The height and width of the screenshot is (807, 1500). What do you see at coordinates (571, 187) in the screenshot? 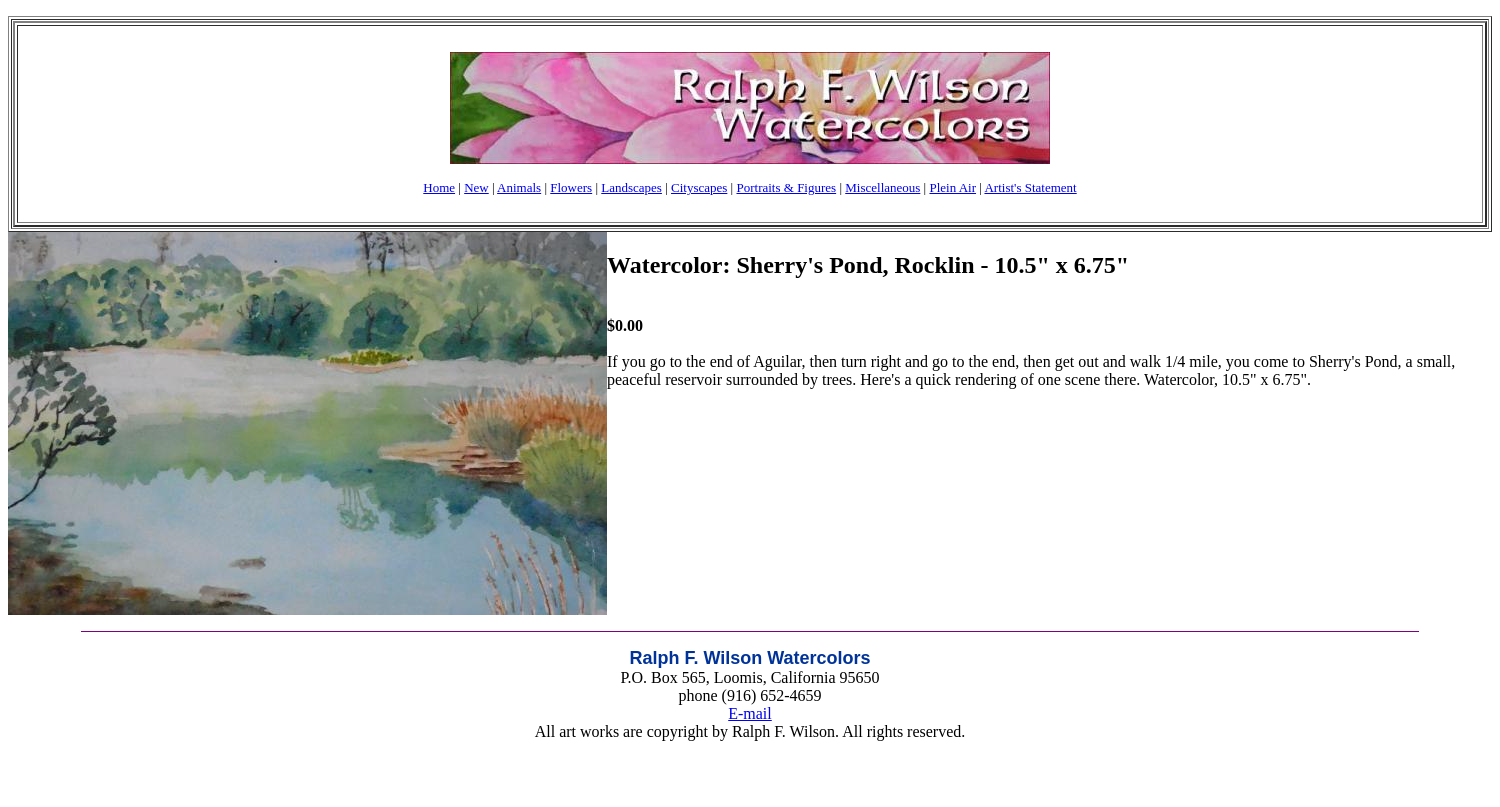
I see `Flowers` at bounding box center [571, 187].